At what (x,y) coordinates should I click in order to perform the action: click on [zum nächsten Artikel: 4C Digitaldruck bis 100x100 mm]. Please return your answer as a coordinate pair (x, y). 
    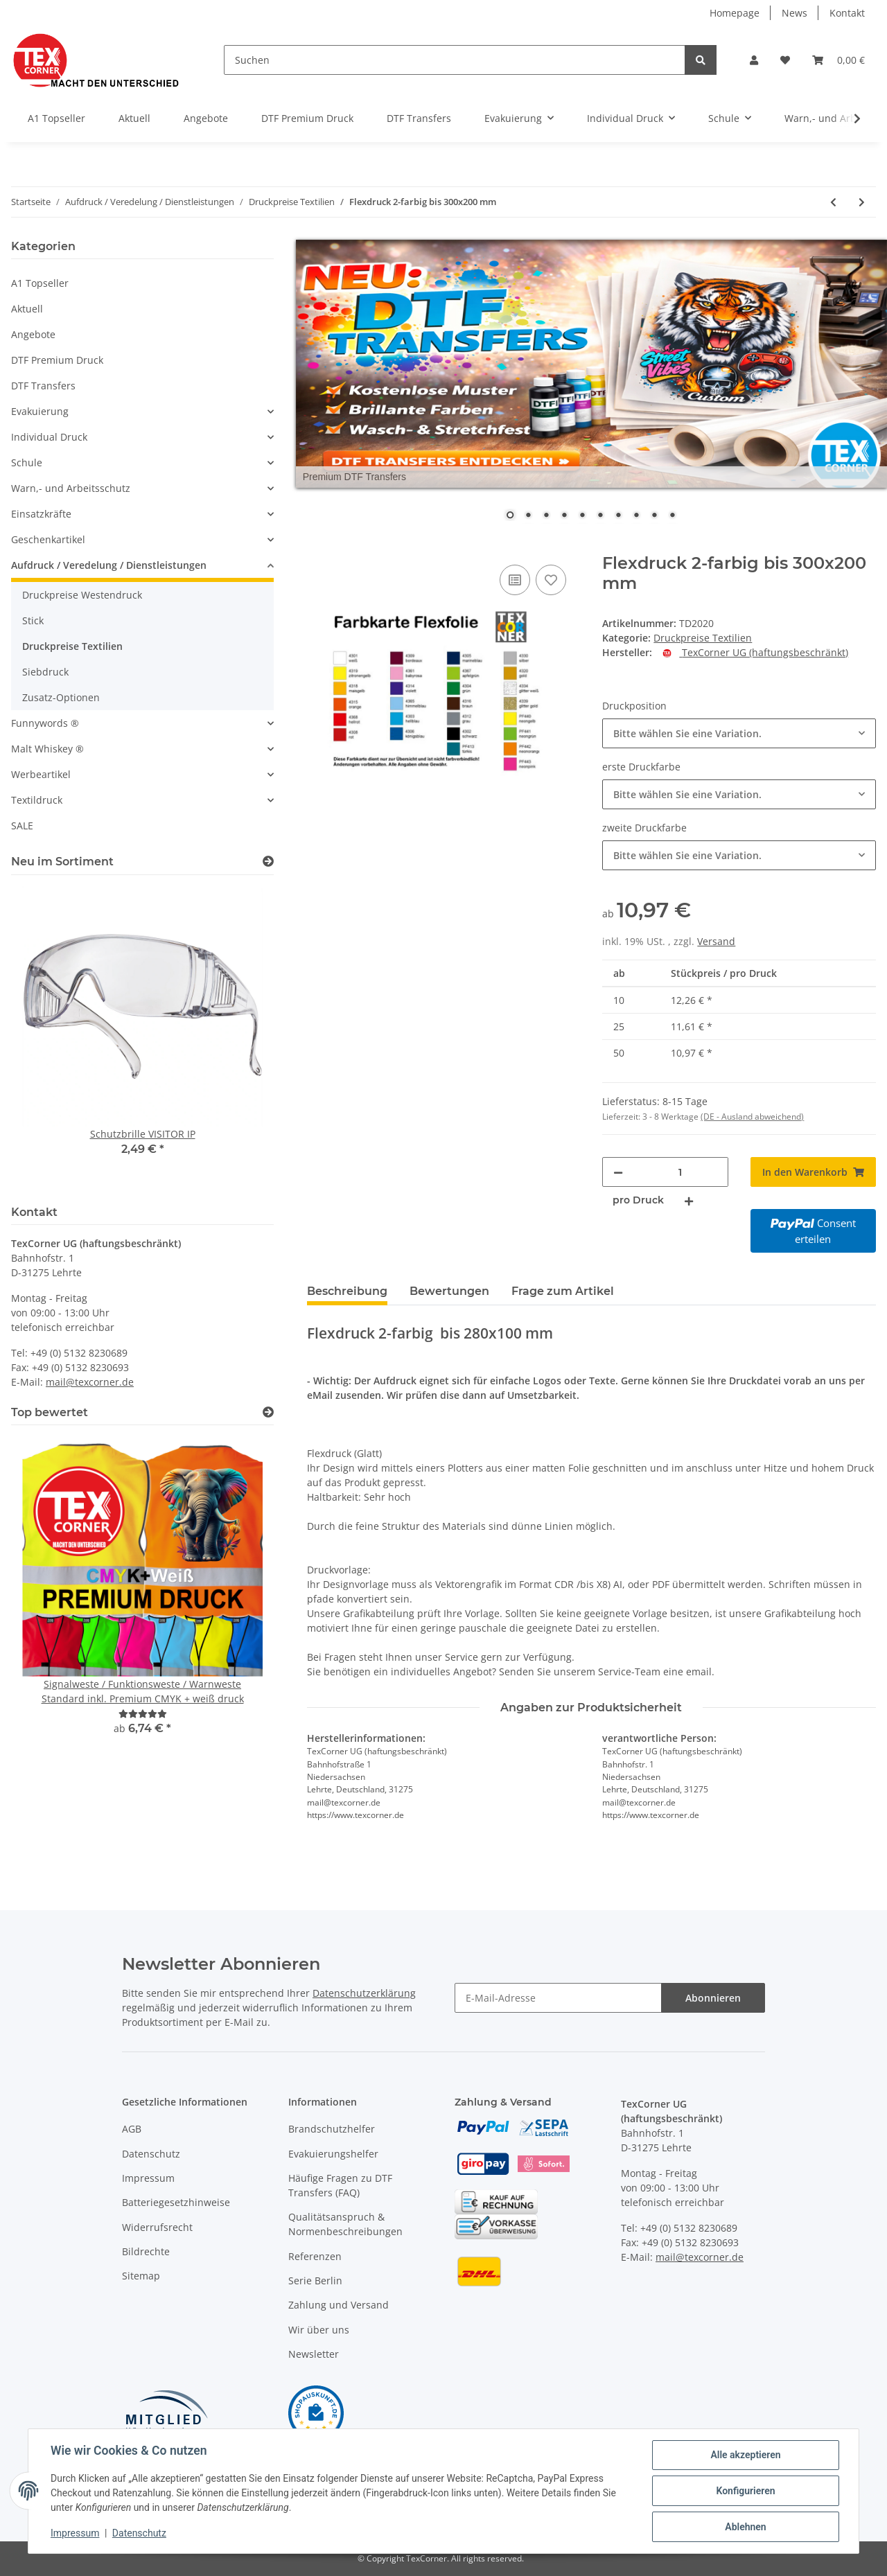
    Looking at the image, I should click on (862, 202).